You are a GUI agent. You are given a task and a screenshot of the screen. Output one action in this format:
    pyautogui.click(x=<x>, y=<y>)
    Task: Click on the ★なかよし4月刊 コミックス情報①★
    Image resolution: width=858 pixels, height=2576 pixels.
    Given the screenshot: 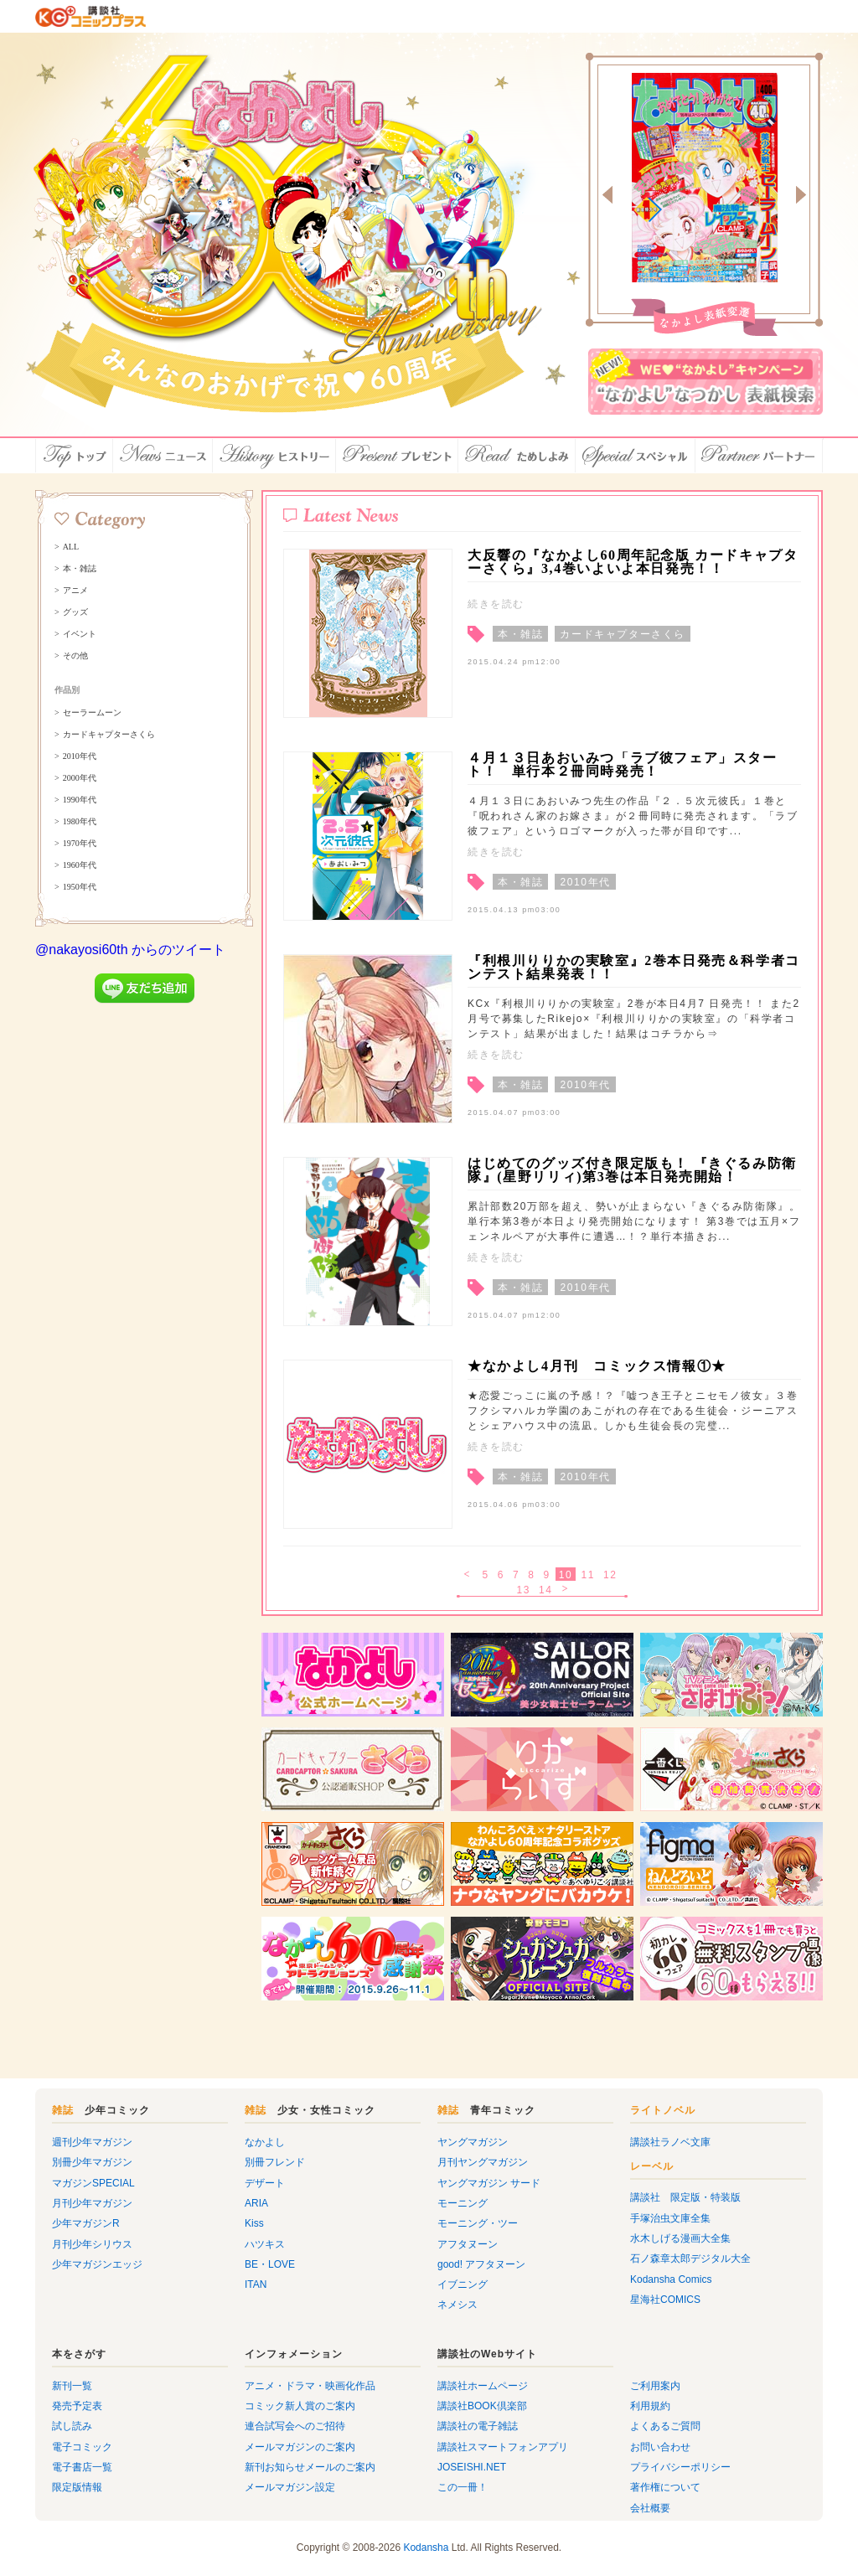 What is the action you would take?
    pyautogui.click(x=597, y=1366)
    